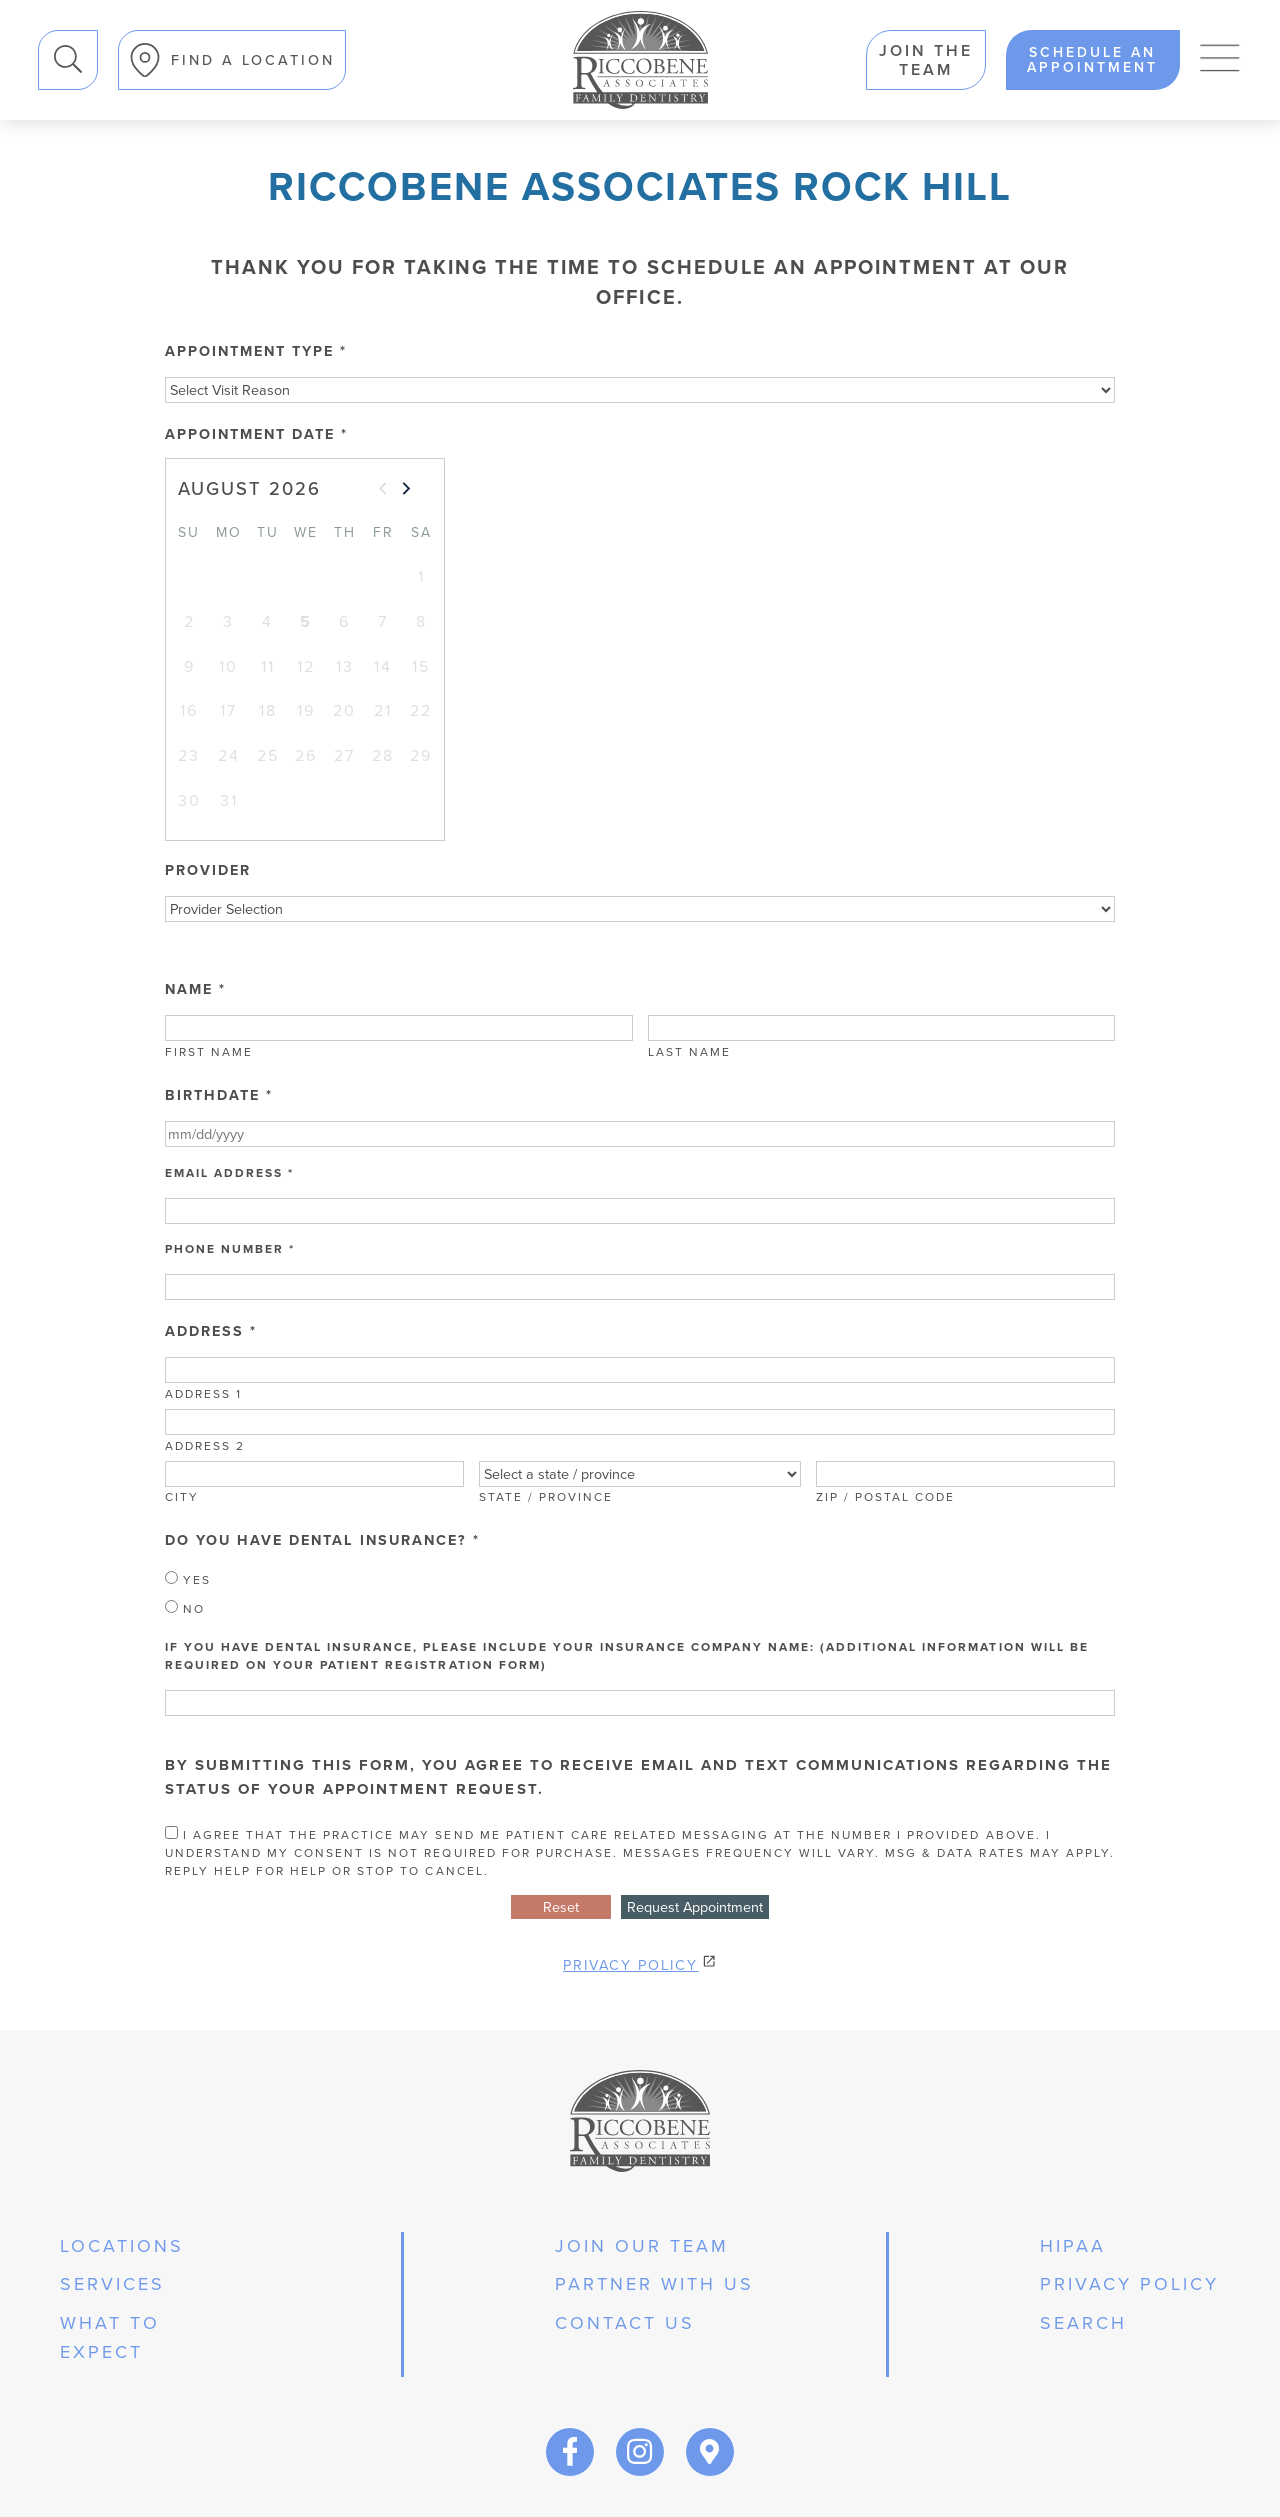 This screenshot has height=2517, width=1280. I want to click on Phone Number *, so click(230, 1249).